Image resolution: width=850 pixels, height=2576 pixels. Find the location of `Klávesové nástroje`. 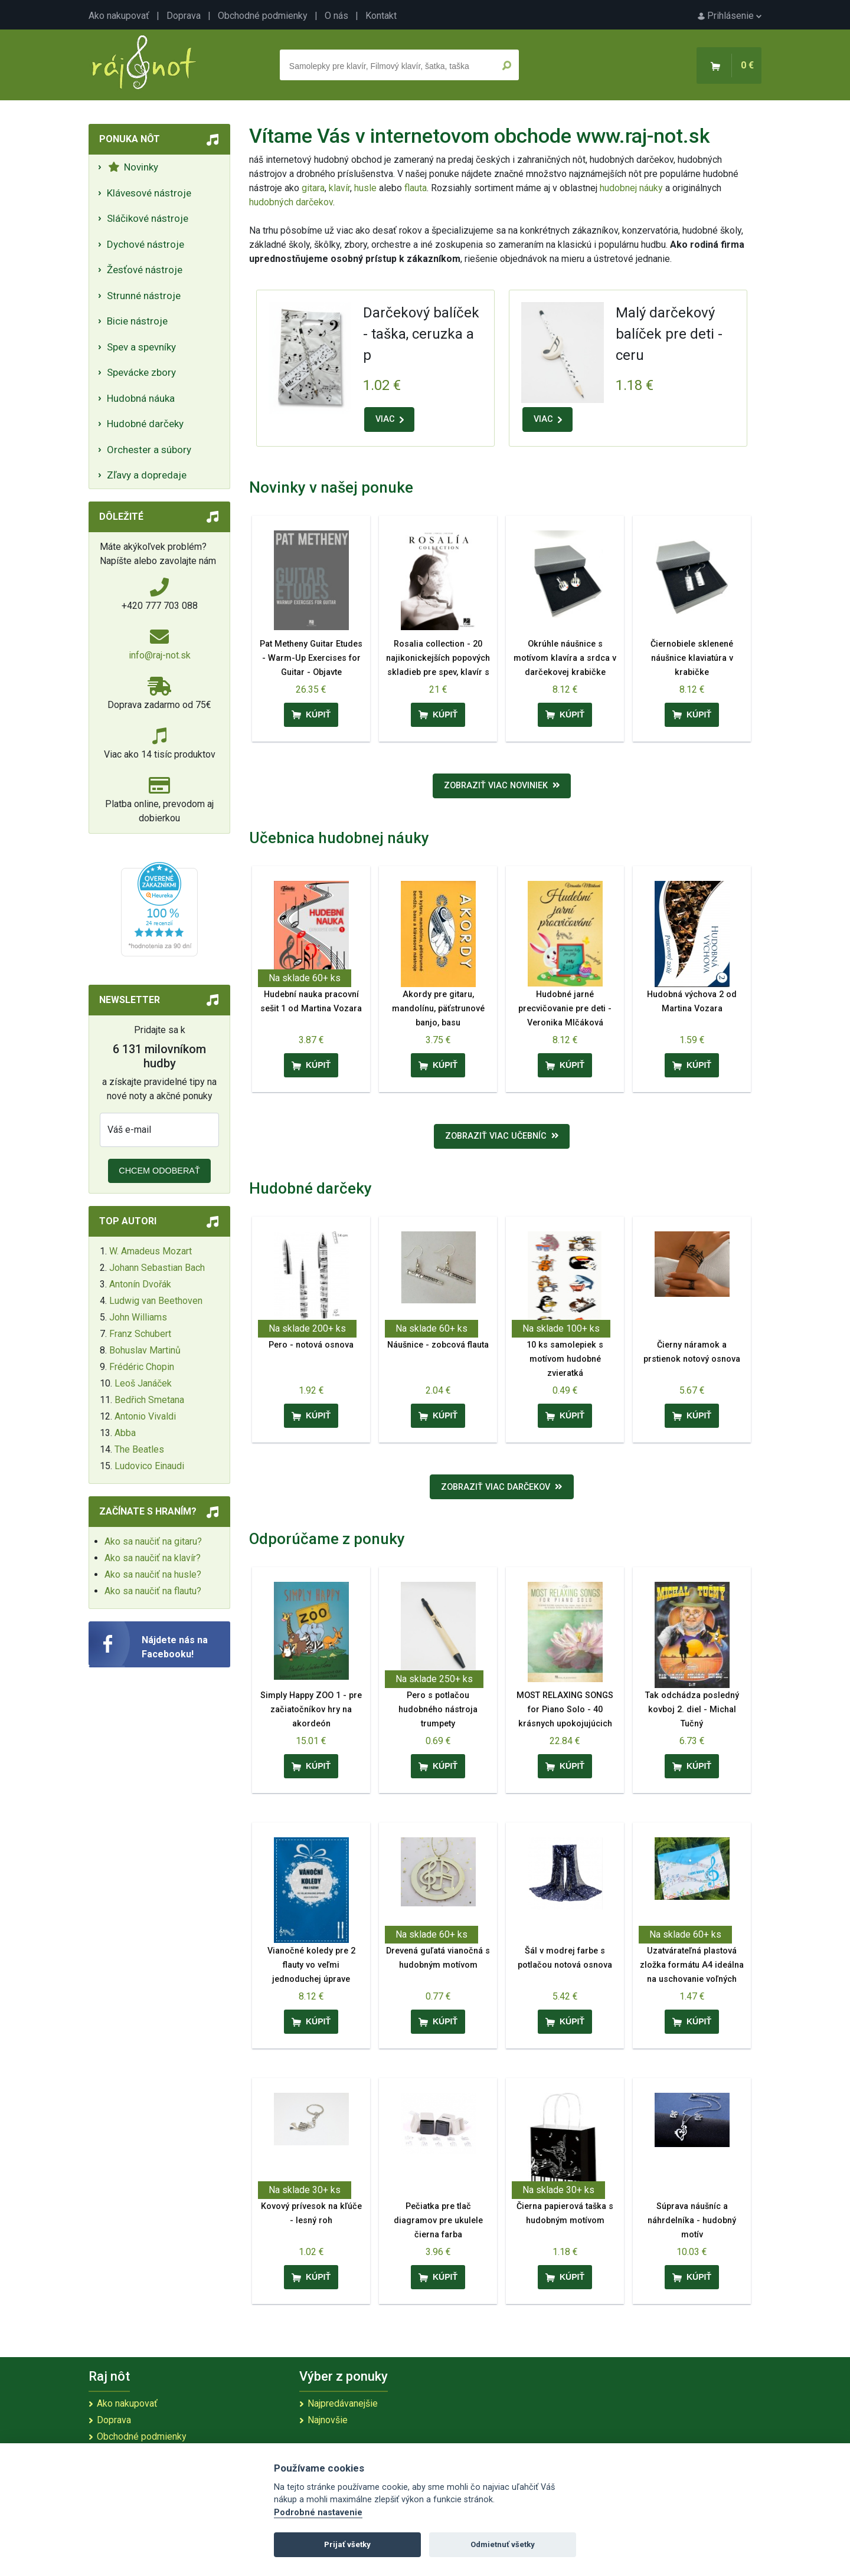

Klávesové nástroje is located at coordinates (149, 193).